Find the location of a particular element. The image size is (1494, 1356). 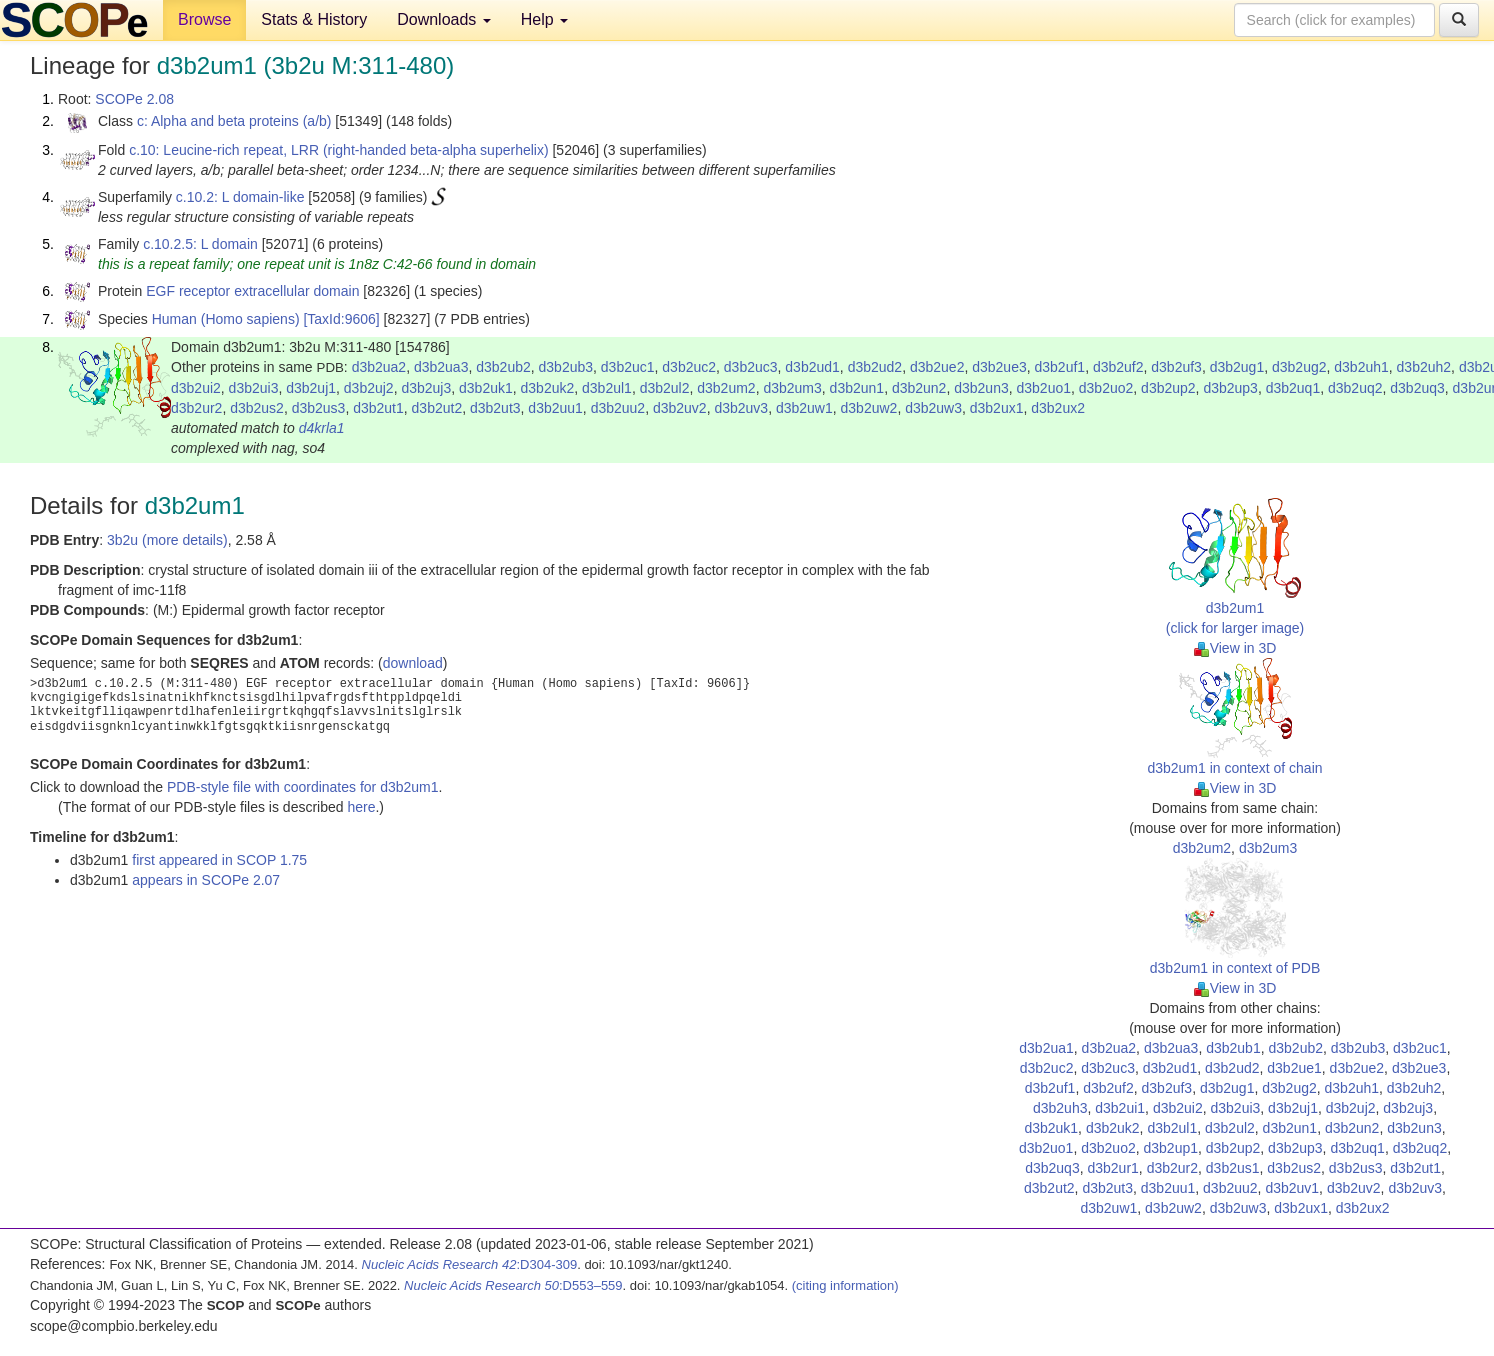

d3b2uj3 is located at coordinates (426, 388).